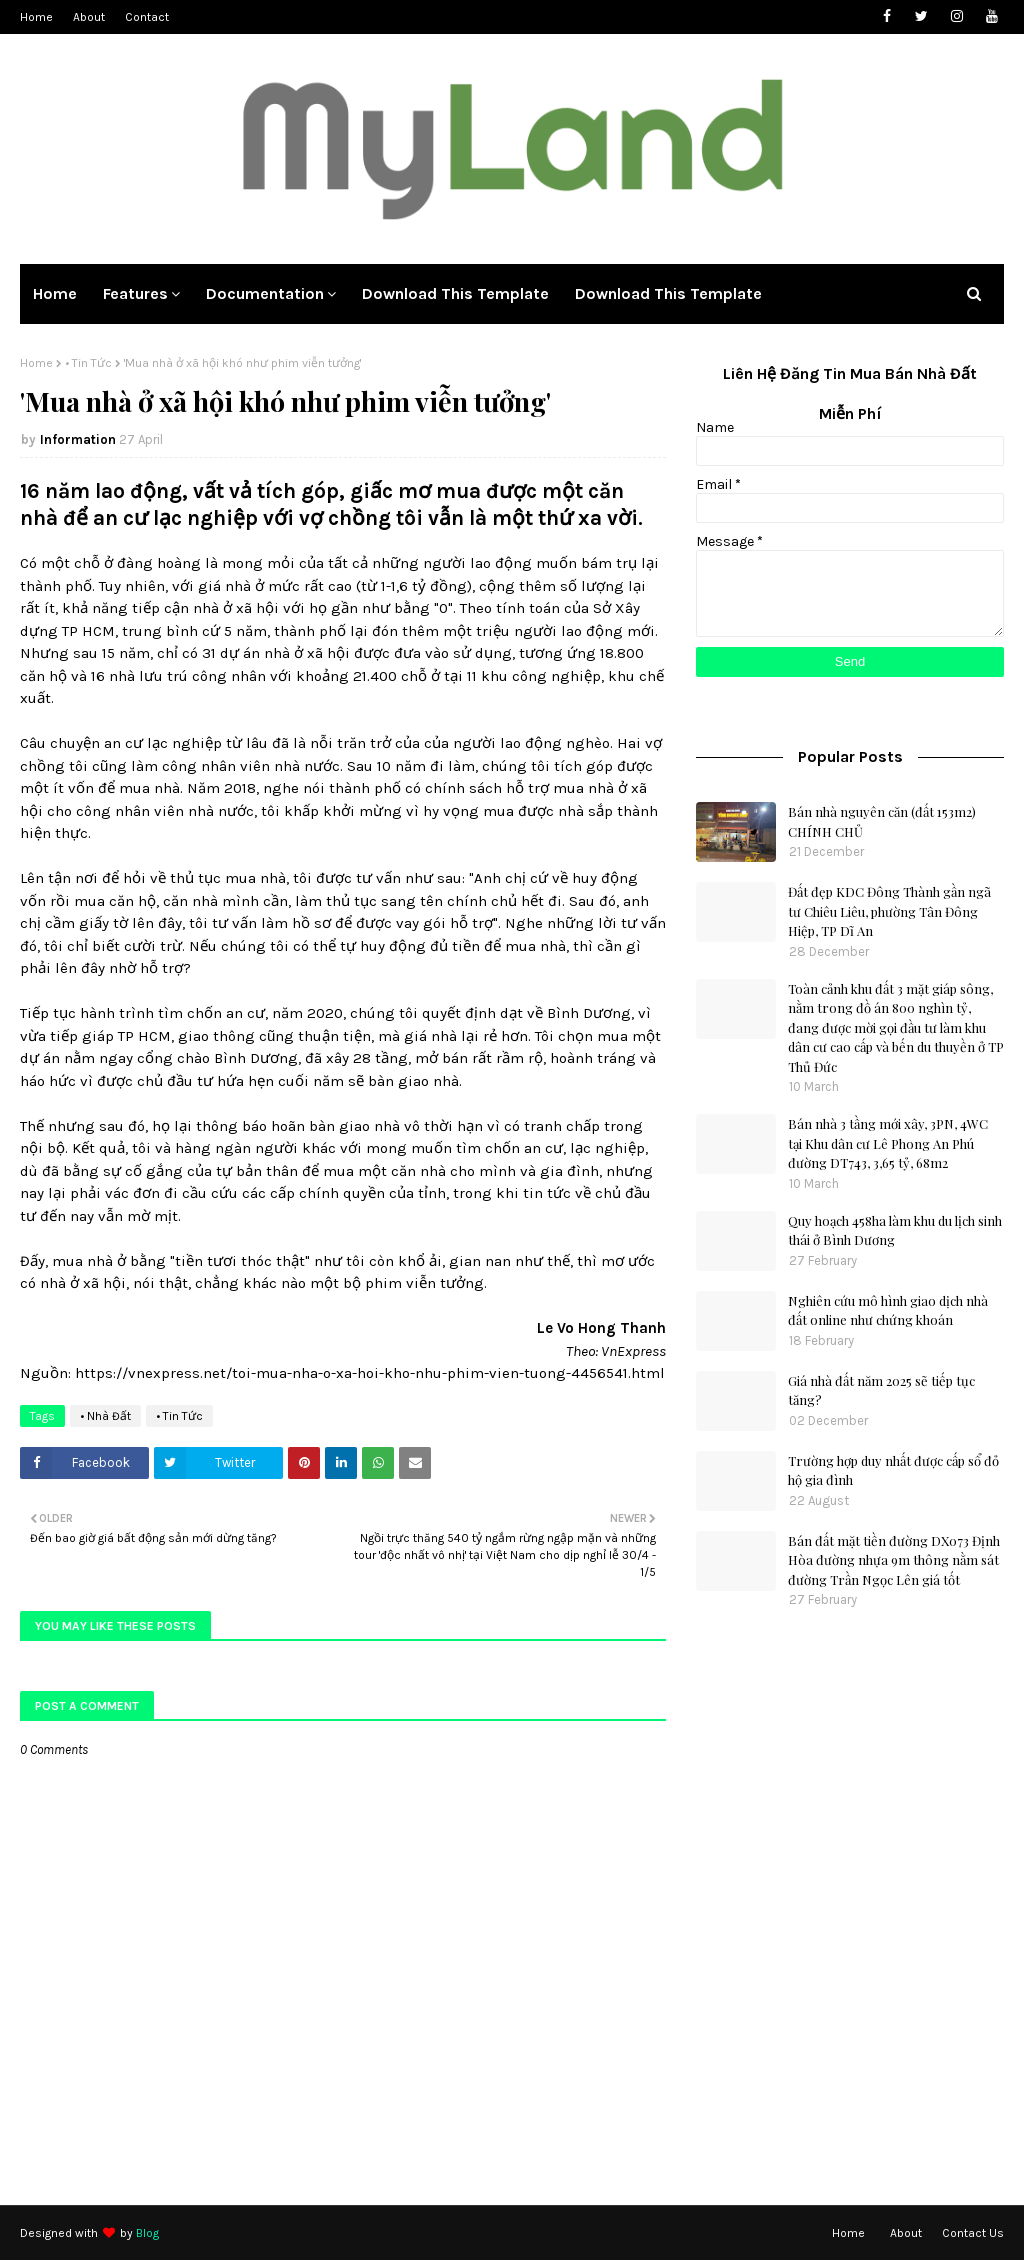 This screenshot has height=2260, width=1024. I want to click on Giá nhà đất năm 2025 sẽ tiếp tục tăng?, so click(881, 1390).